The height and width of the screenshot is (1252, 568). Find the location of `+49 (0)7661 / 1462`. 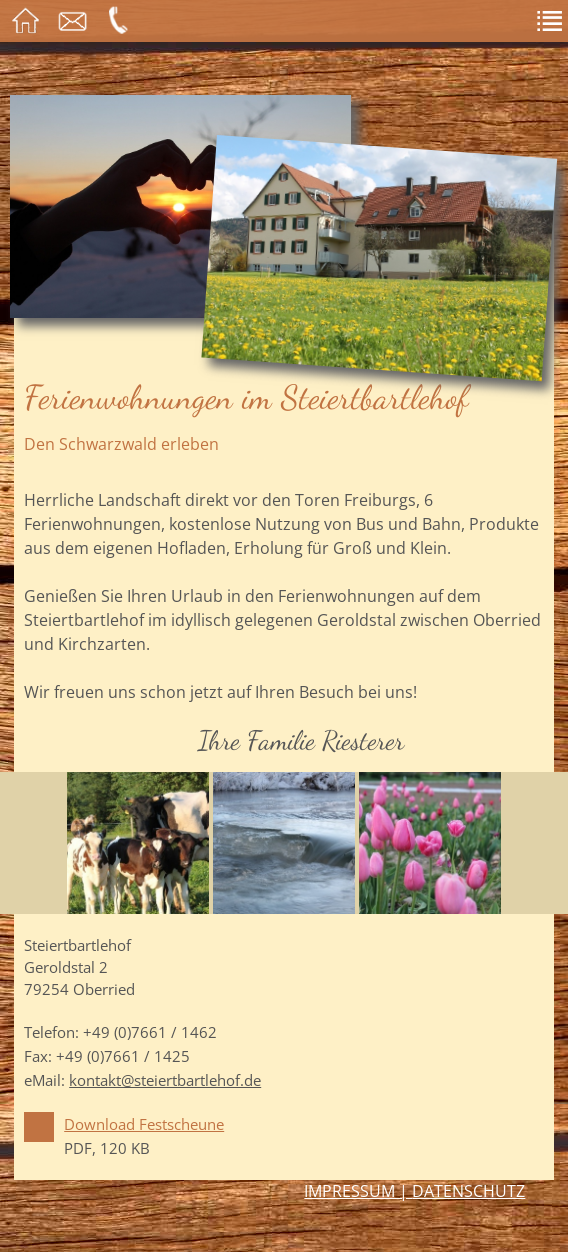

+49 (0)7661 / 1462 is located at coordinates (150, 1032).